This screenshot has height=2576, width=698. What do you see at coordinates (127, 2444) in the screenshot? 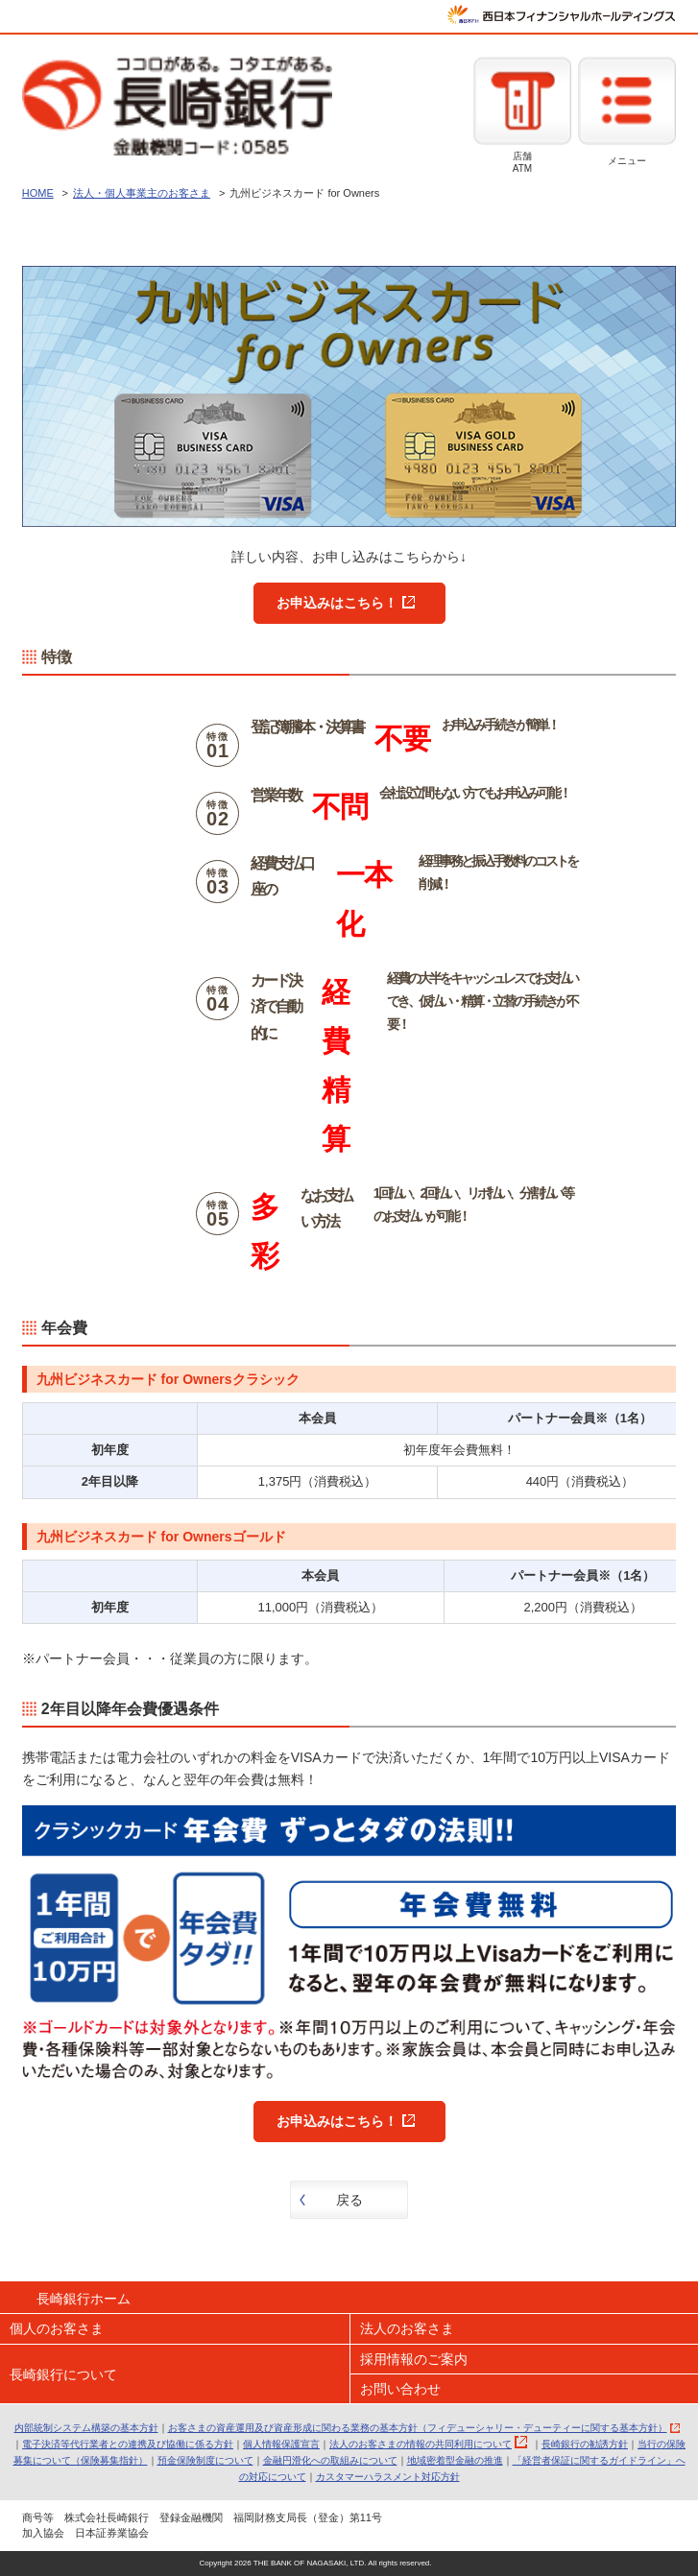
I see `電子決済等代行業者との連携及び協働に係る方針` at bounding box center [127, 2444].